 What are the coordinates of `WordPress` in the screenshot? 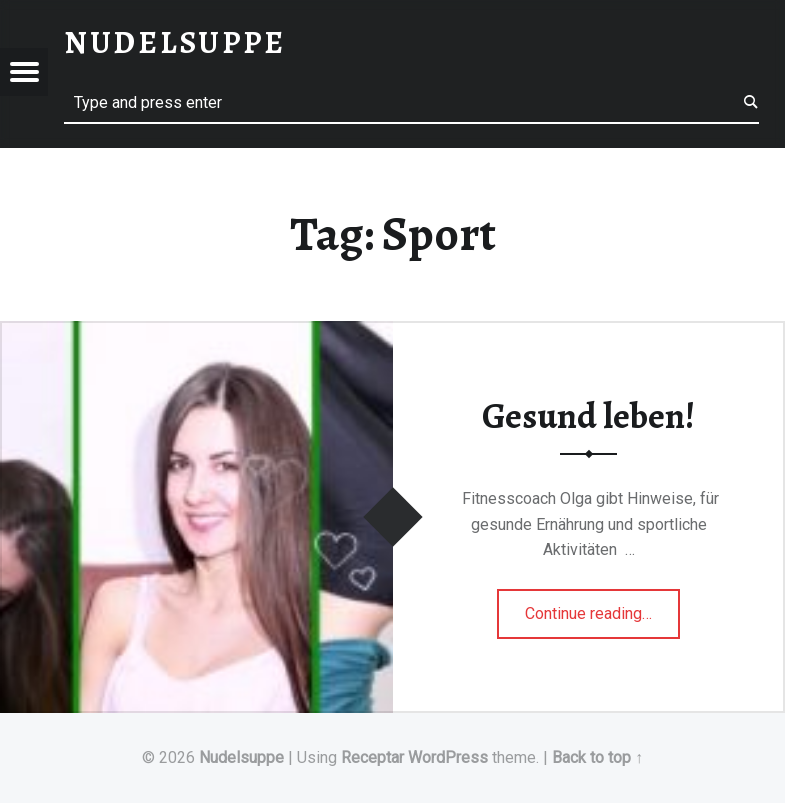 It's located at (448, 757).